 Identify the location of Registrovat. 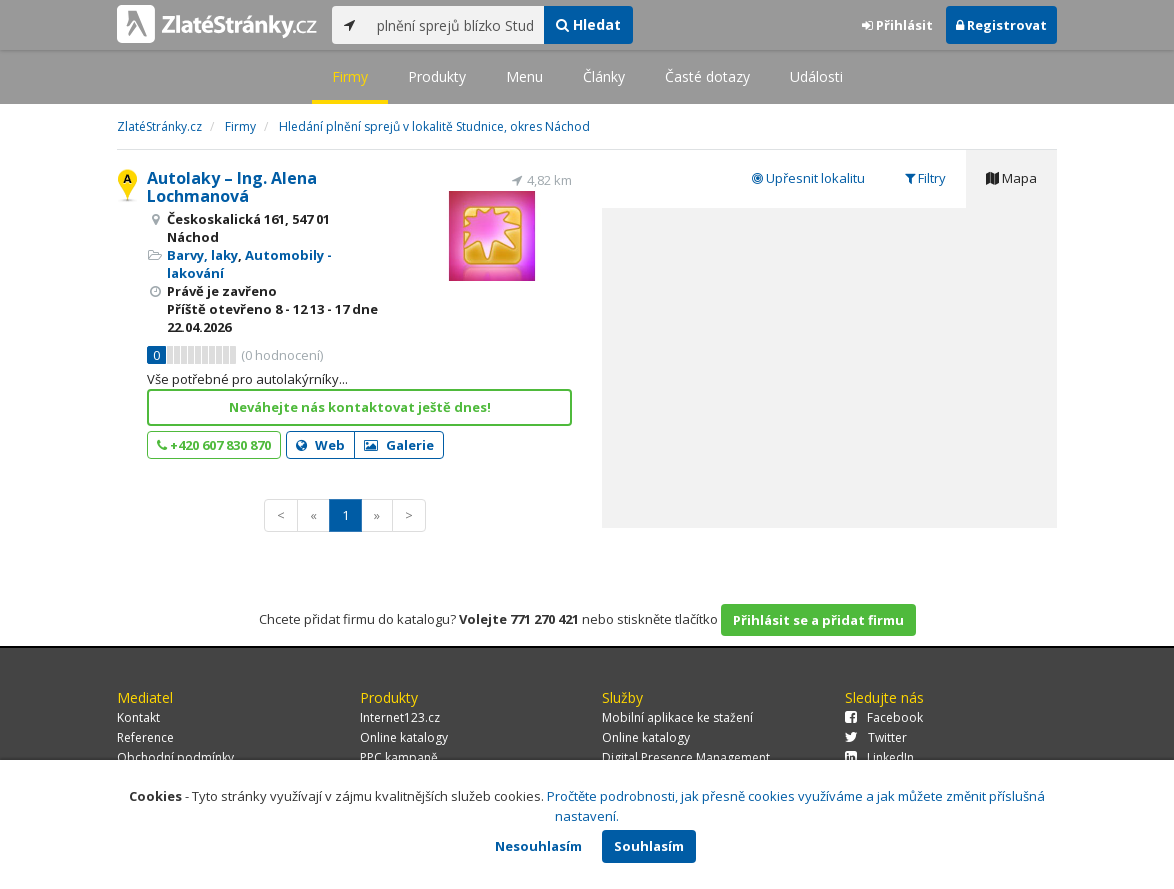
(1001, 25).